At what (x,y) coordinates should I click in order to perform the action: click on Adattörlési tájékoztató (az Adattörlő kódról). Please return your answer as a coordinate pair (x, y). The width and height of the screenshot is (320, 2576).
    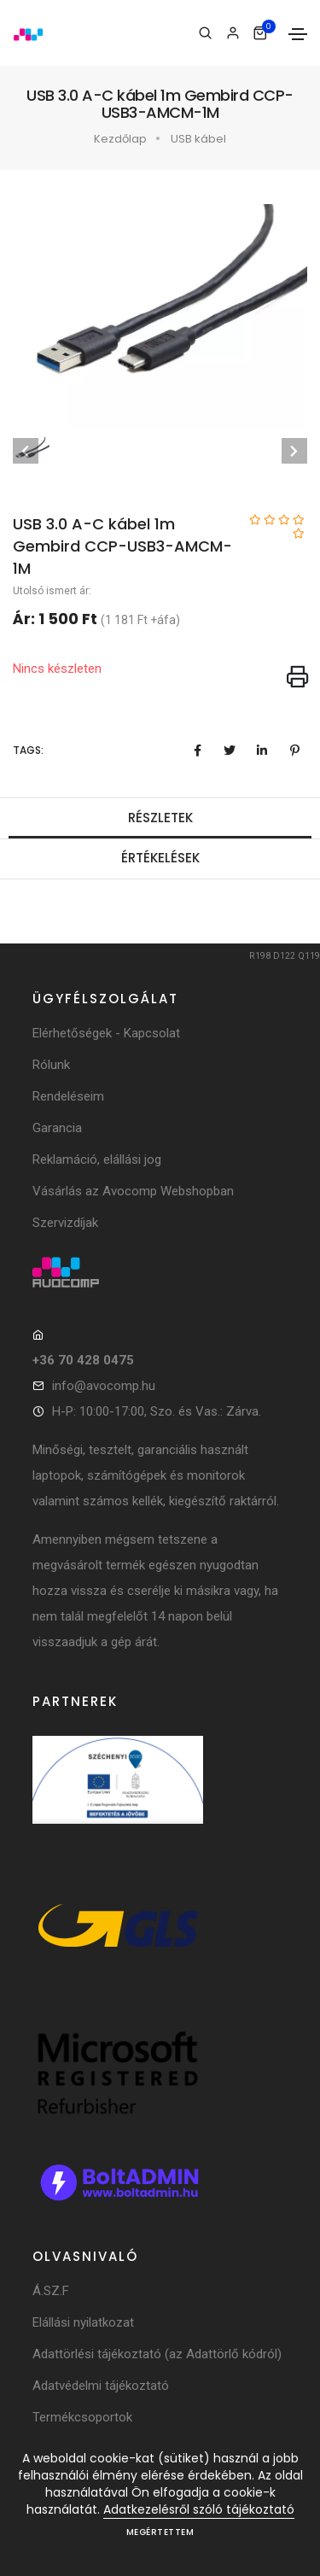
    Looking at the image, I should click on (157, 2354).